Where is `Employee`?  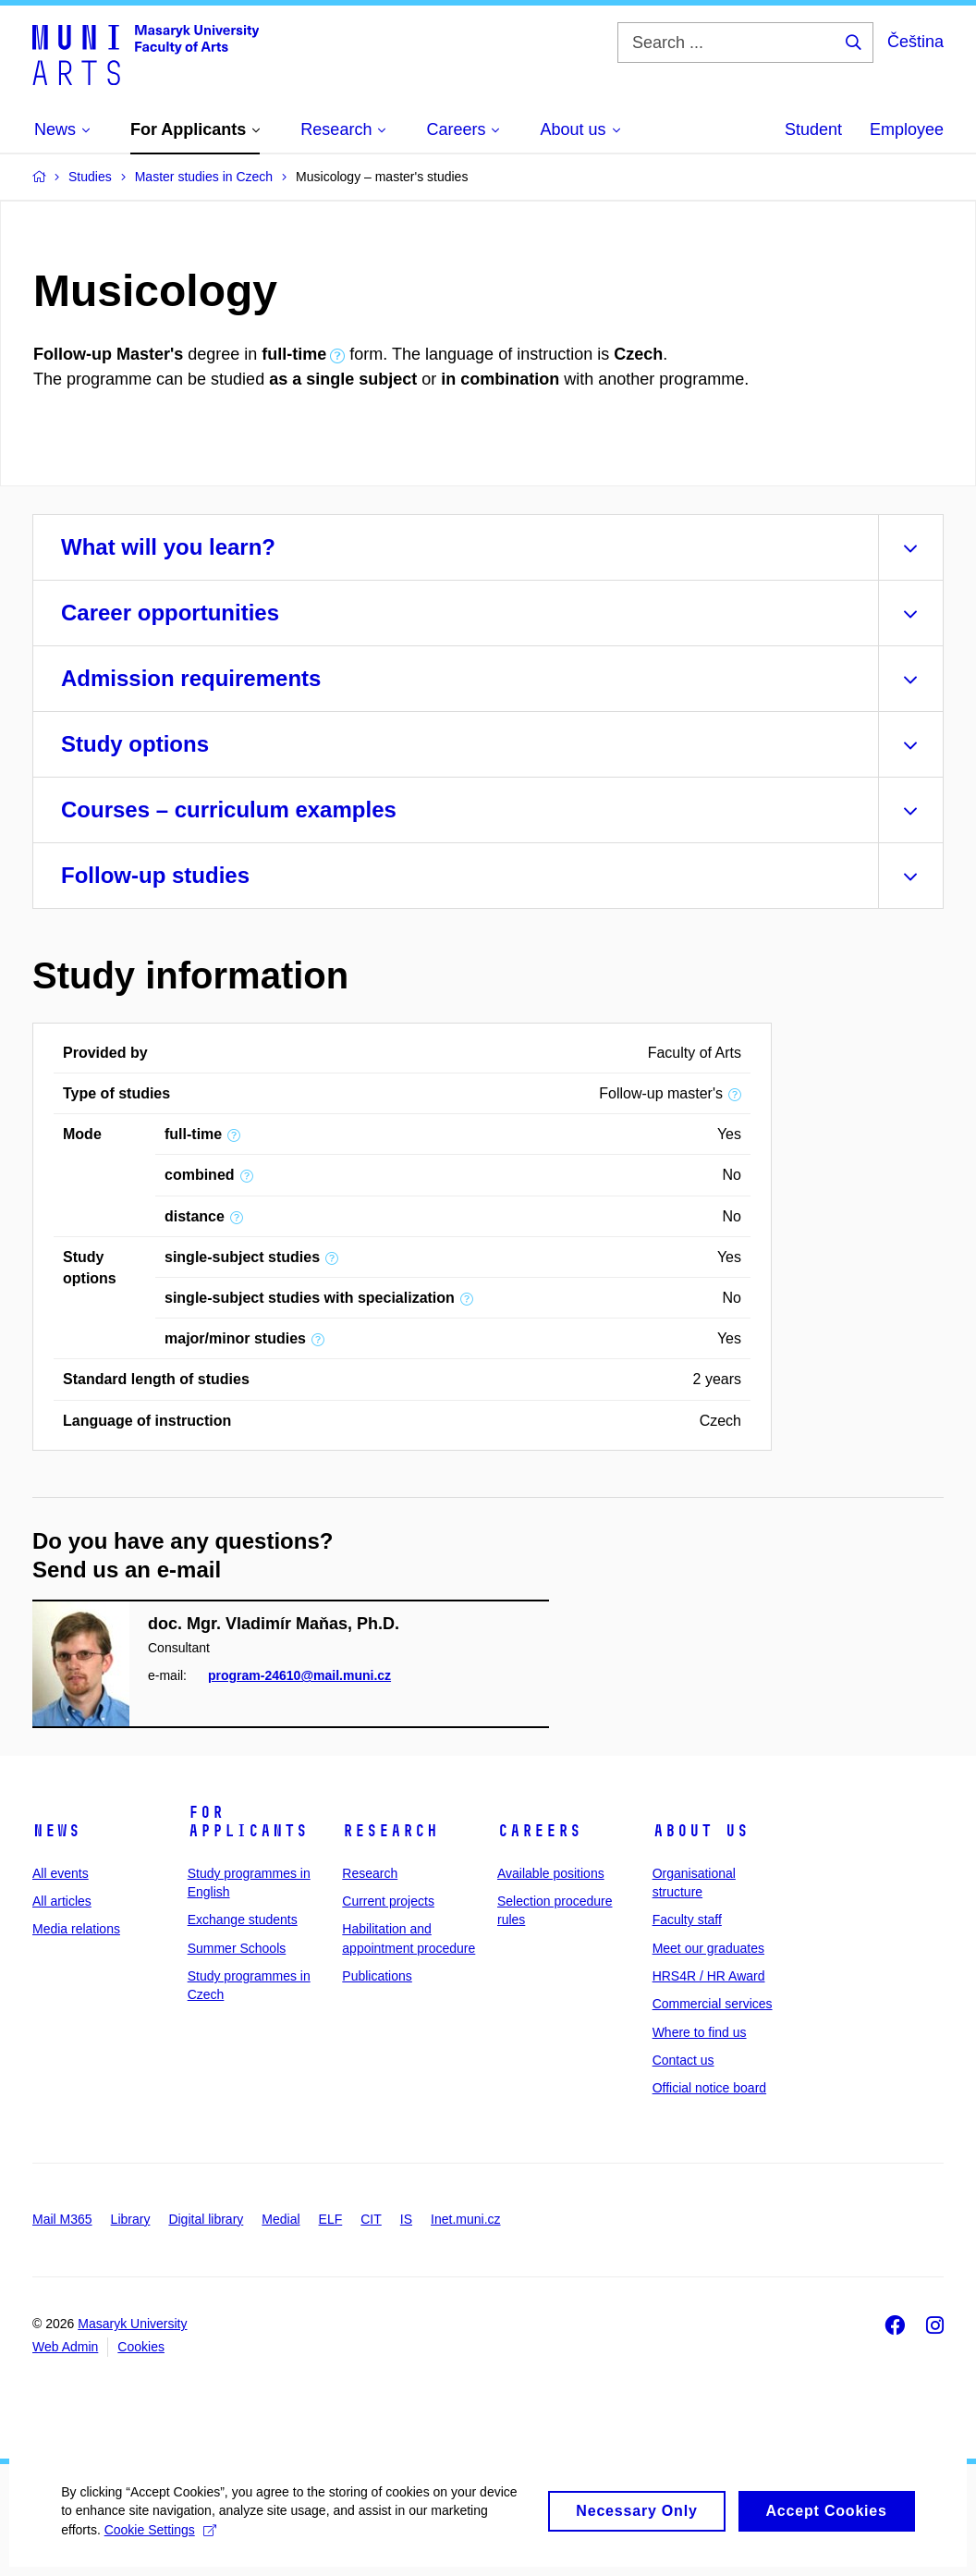
Employee is located at coordinates (907, 129).